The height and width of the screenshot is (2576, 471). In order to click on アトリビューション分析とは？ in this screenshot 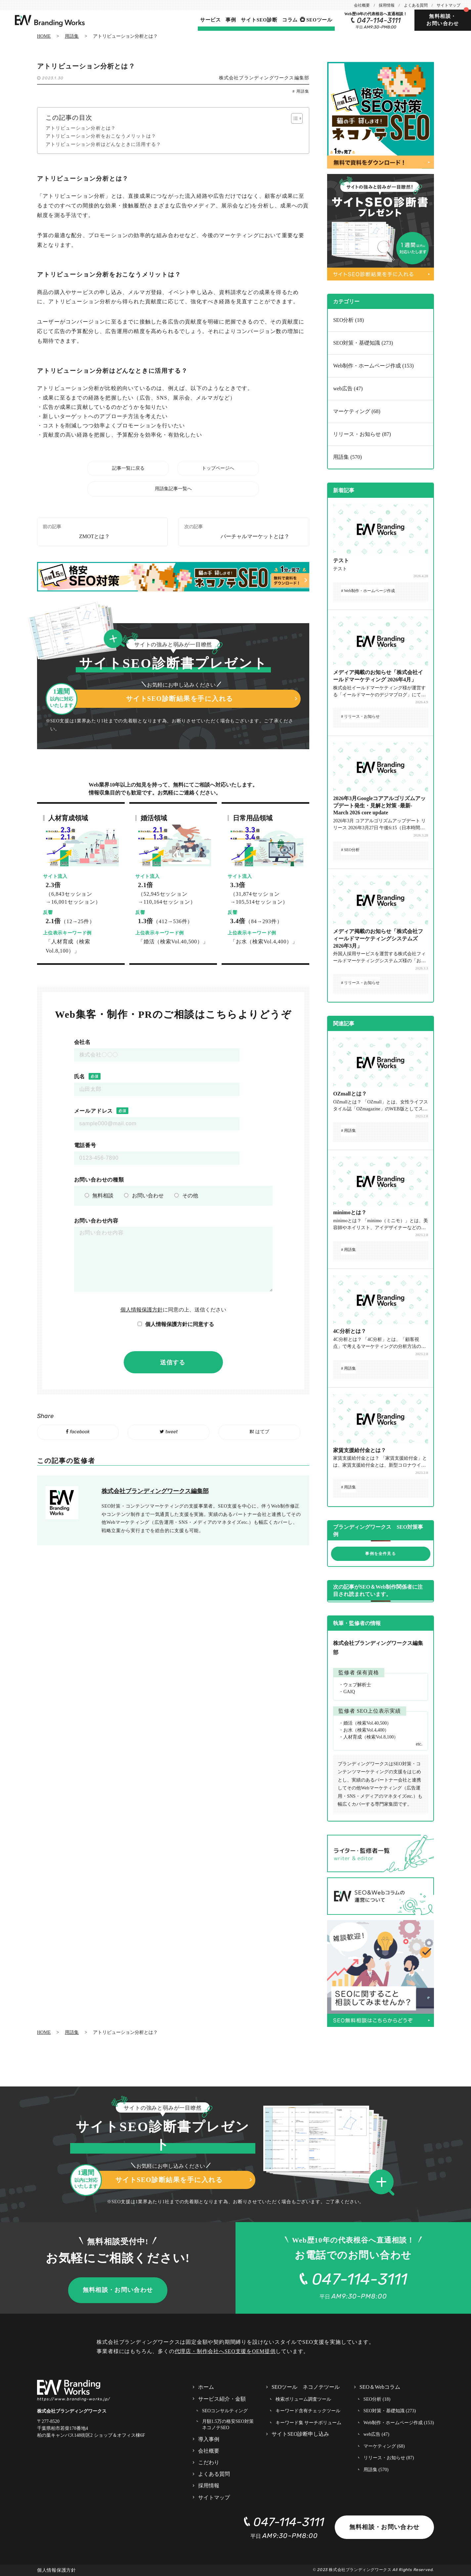, I will do `click(81, 128)`.